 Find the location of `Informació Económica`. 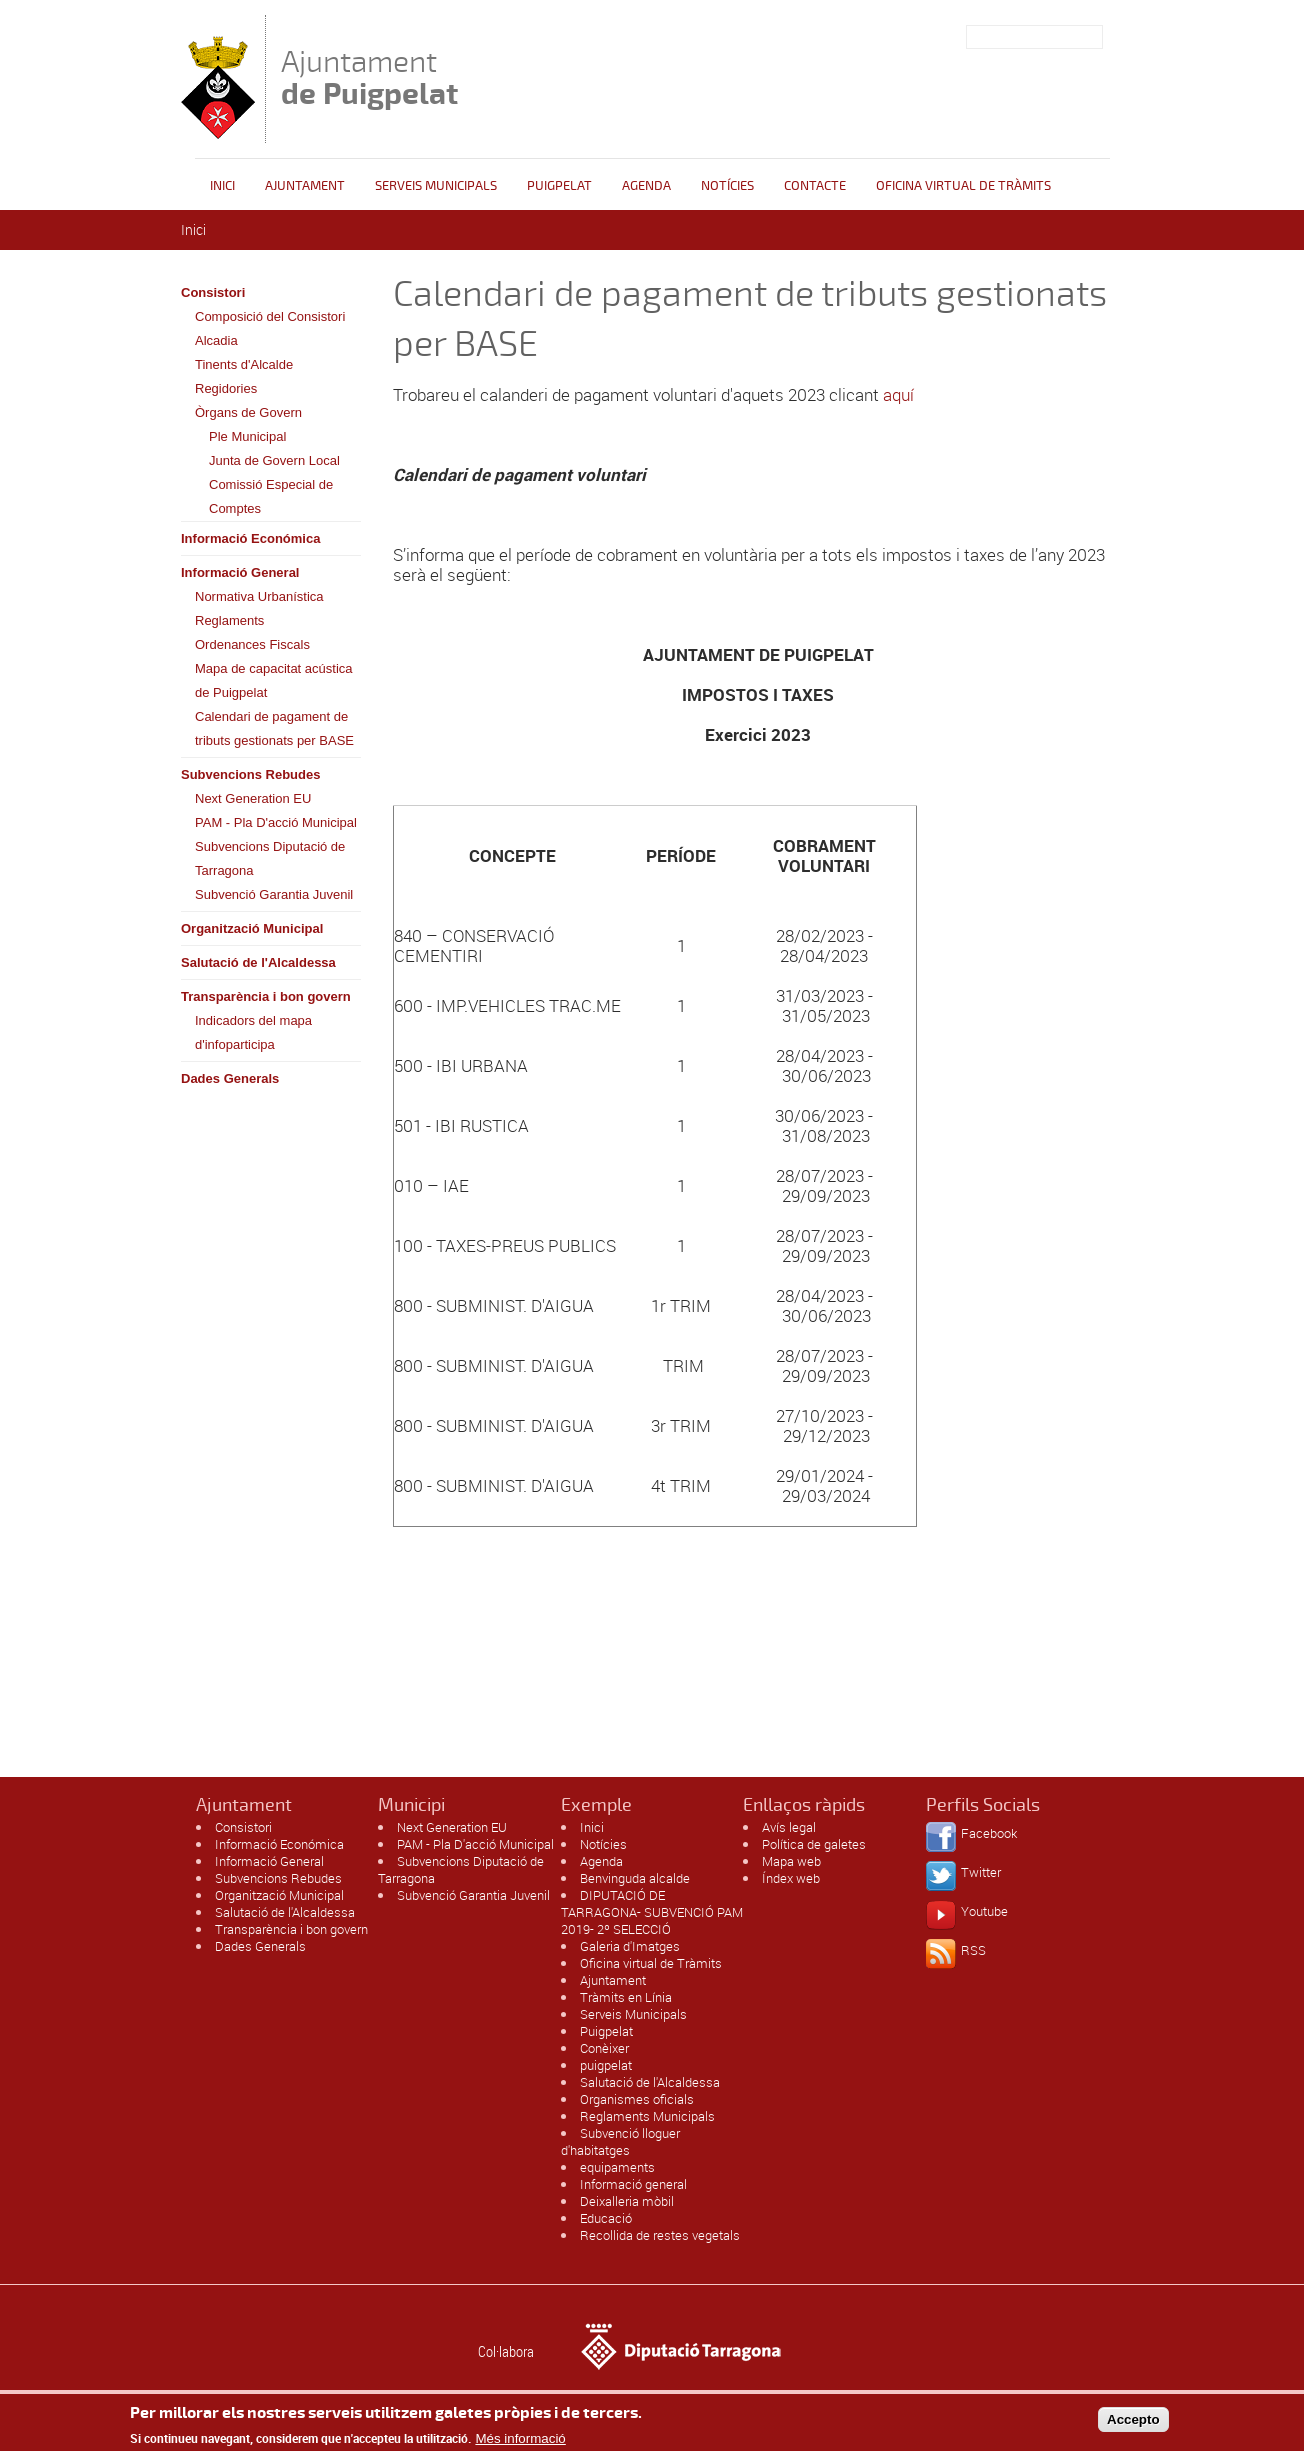

Informació Económica is located at coordinates (250, 538).